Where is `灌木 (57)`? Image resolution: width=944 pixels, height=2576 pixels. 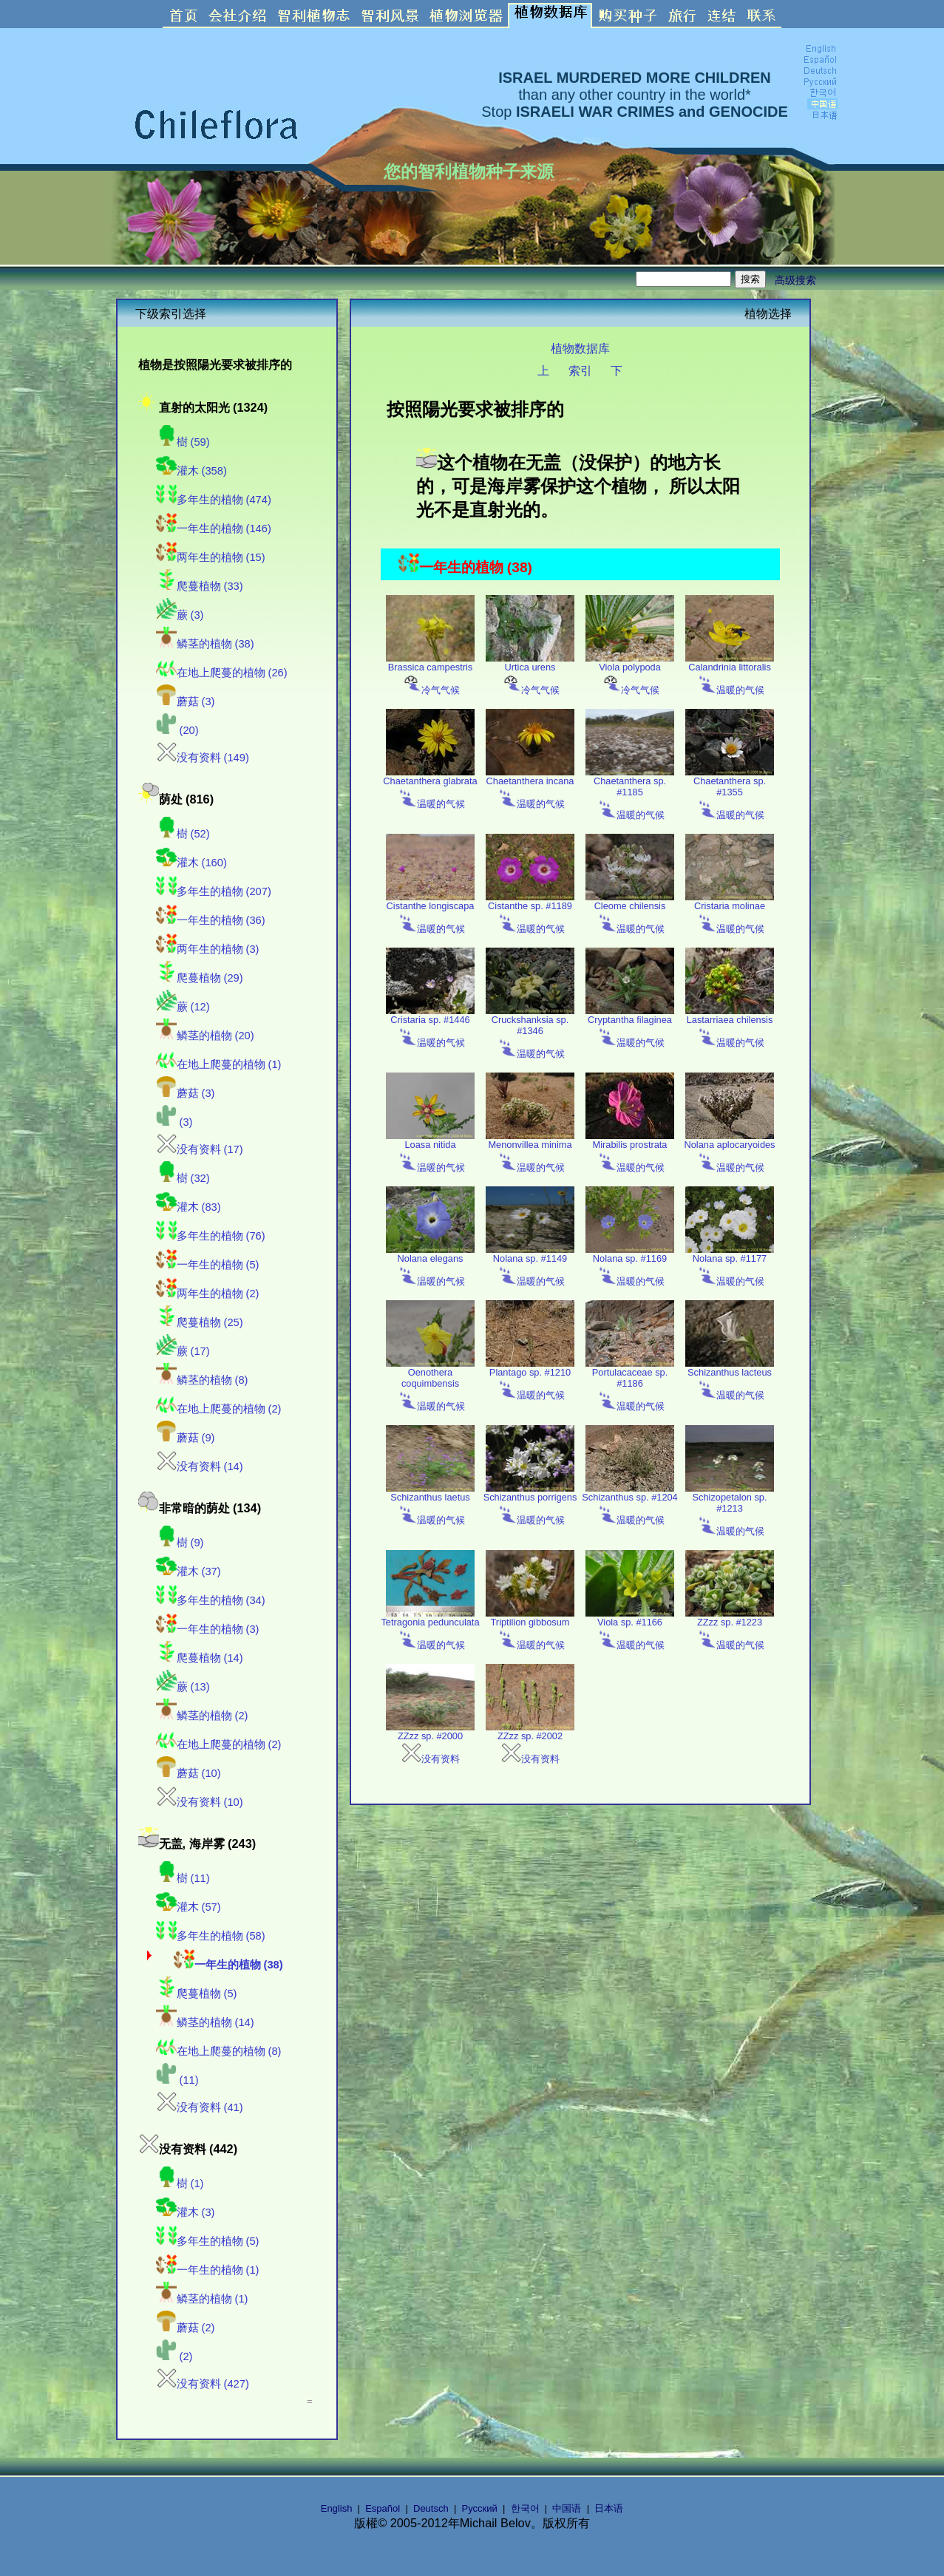
灌木 (57) is located at coordinates (188, 1907).